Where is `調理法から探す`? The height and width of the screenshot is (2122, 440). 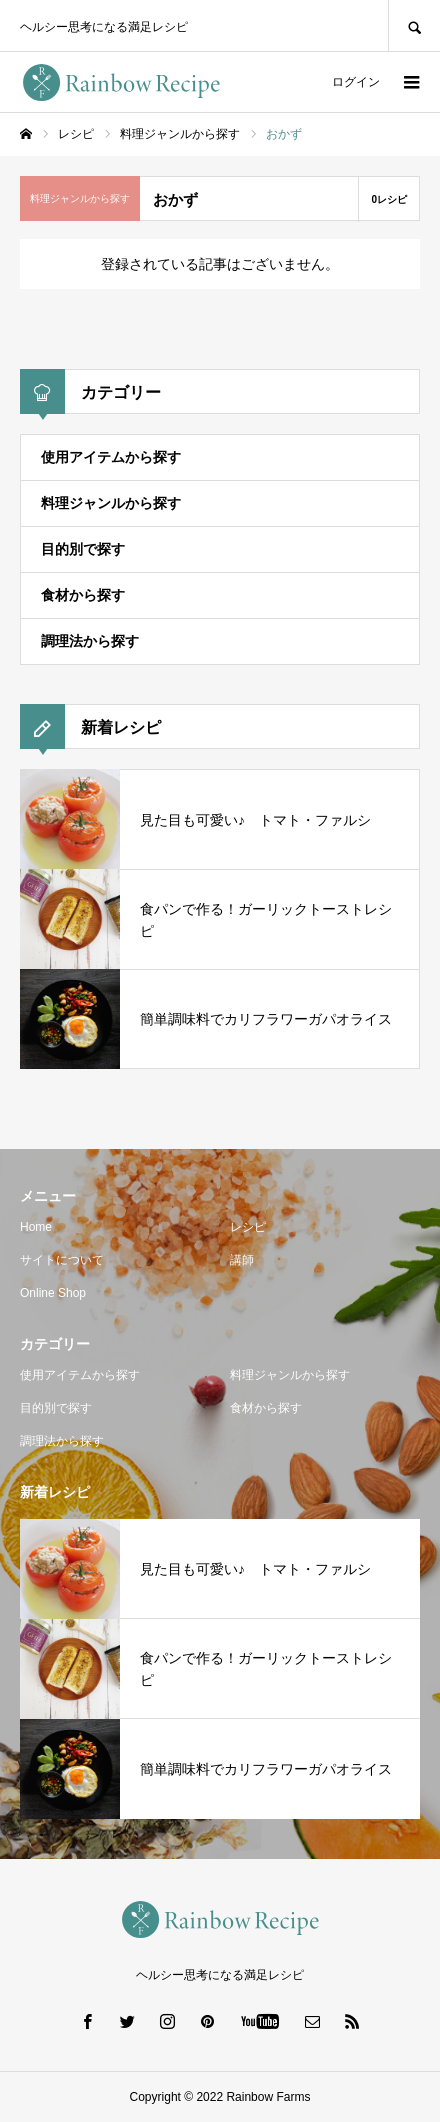 調理法から探す is located at coordinates (90, 641).